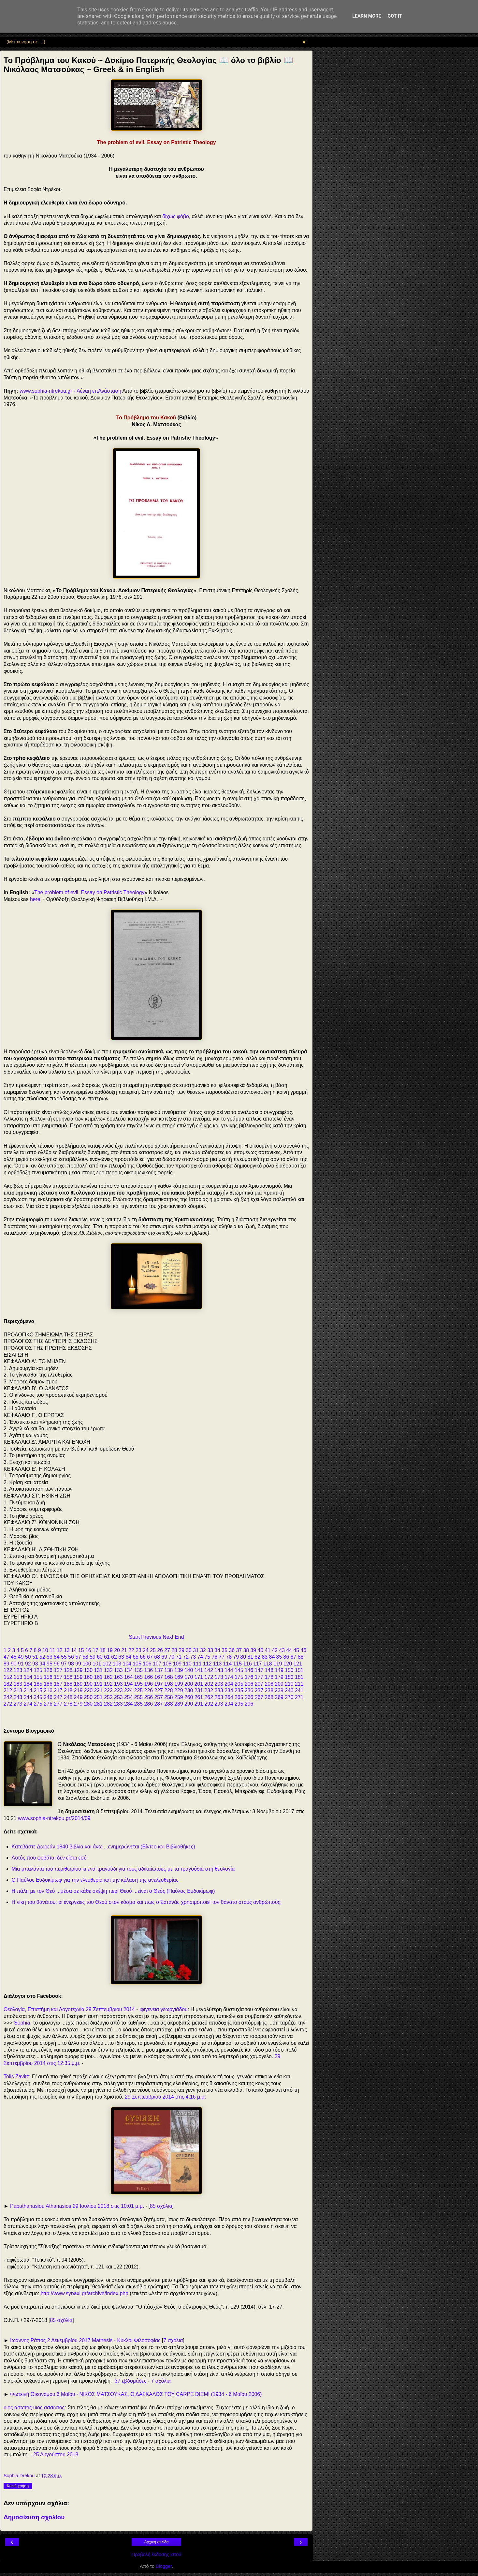  Describe the element at coordinates (178, 1670) in the screenshot. I see `139` at that location.